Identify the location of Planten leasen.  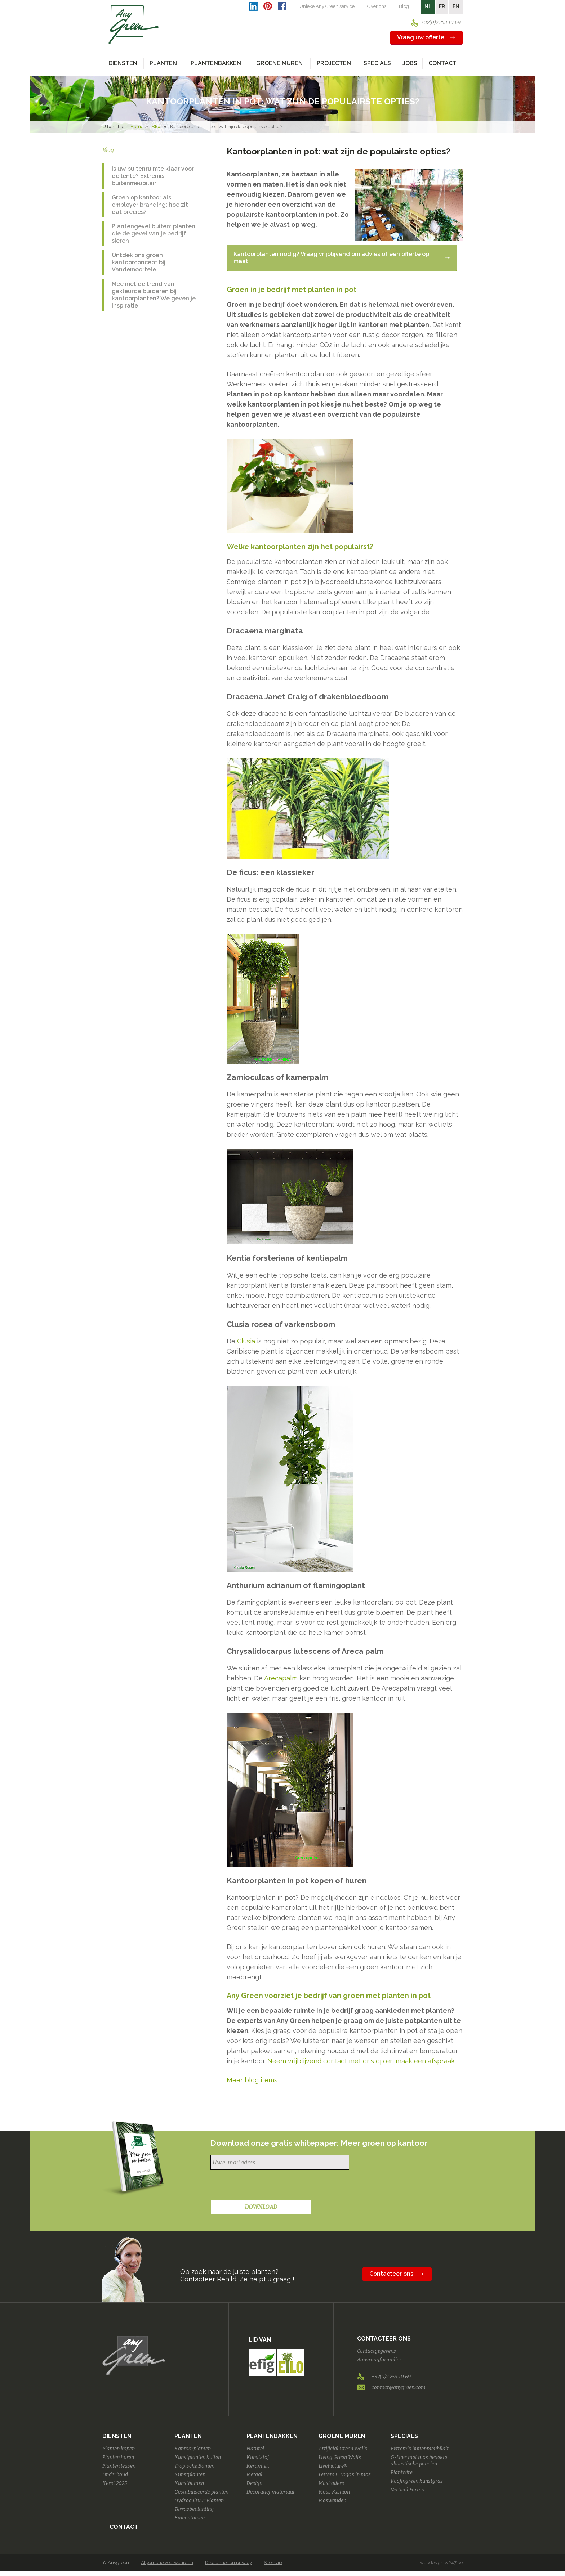
(118, 2466).